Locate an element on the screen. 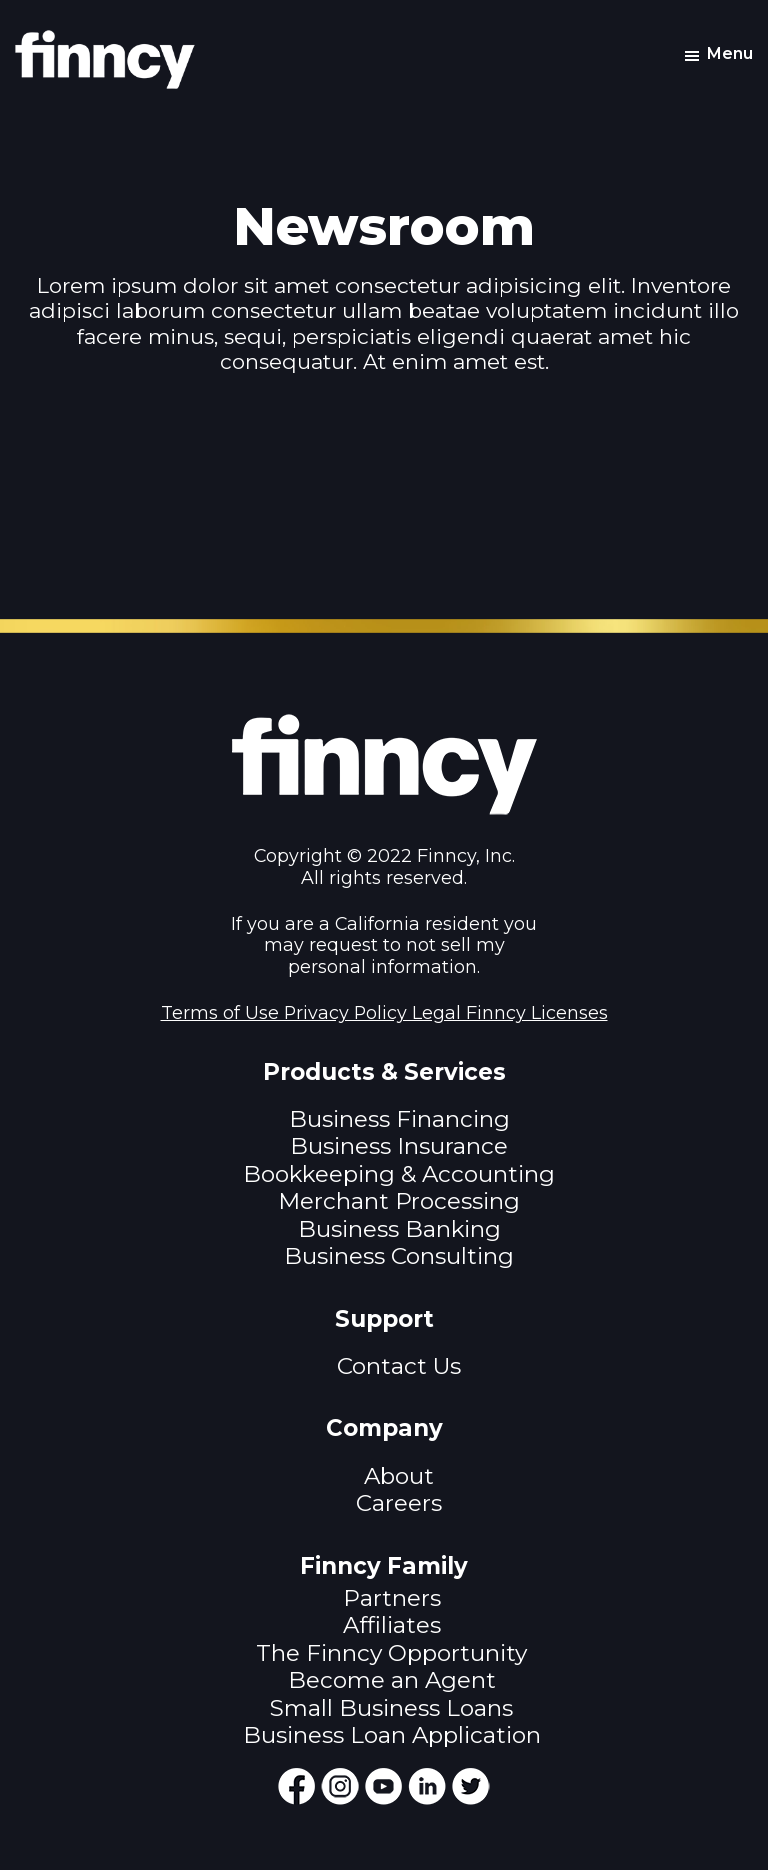  Affiliates is located at coordinates (392, 1625).